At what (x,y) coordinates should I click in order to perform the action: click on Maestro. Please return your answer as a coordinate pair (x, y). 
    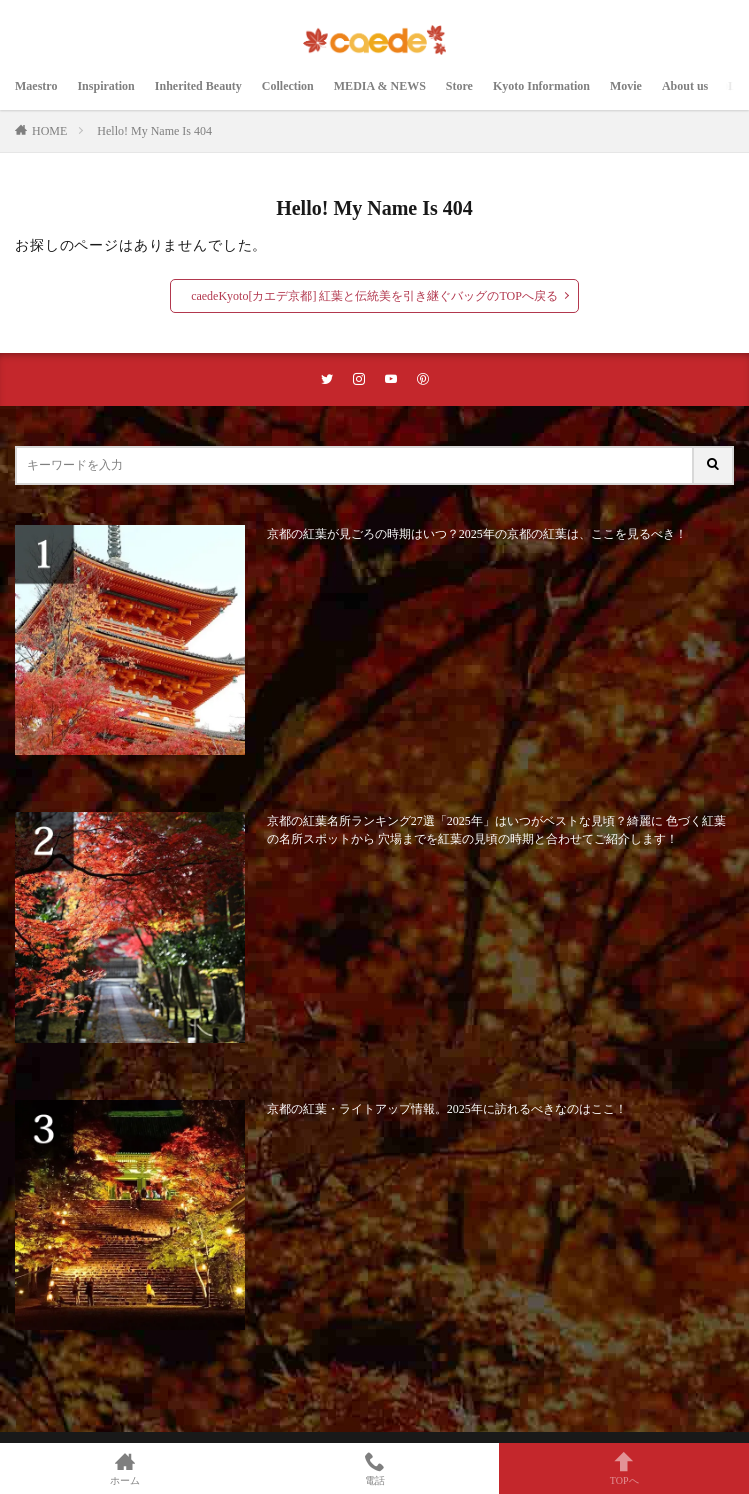
    Looking at the image, I should click on (36, 86).